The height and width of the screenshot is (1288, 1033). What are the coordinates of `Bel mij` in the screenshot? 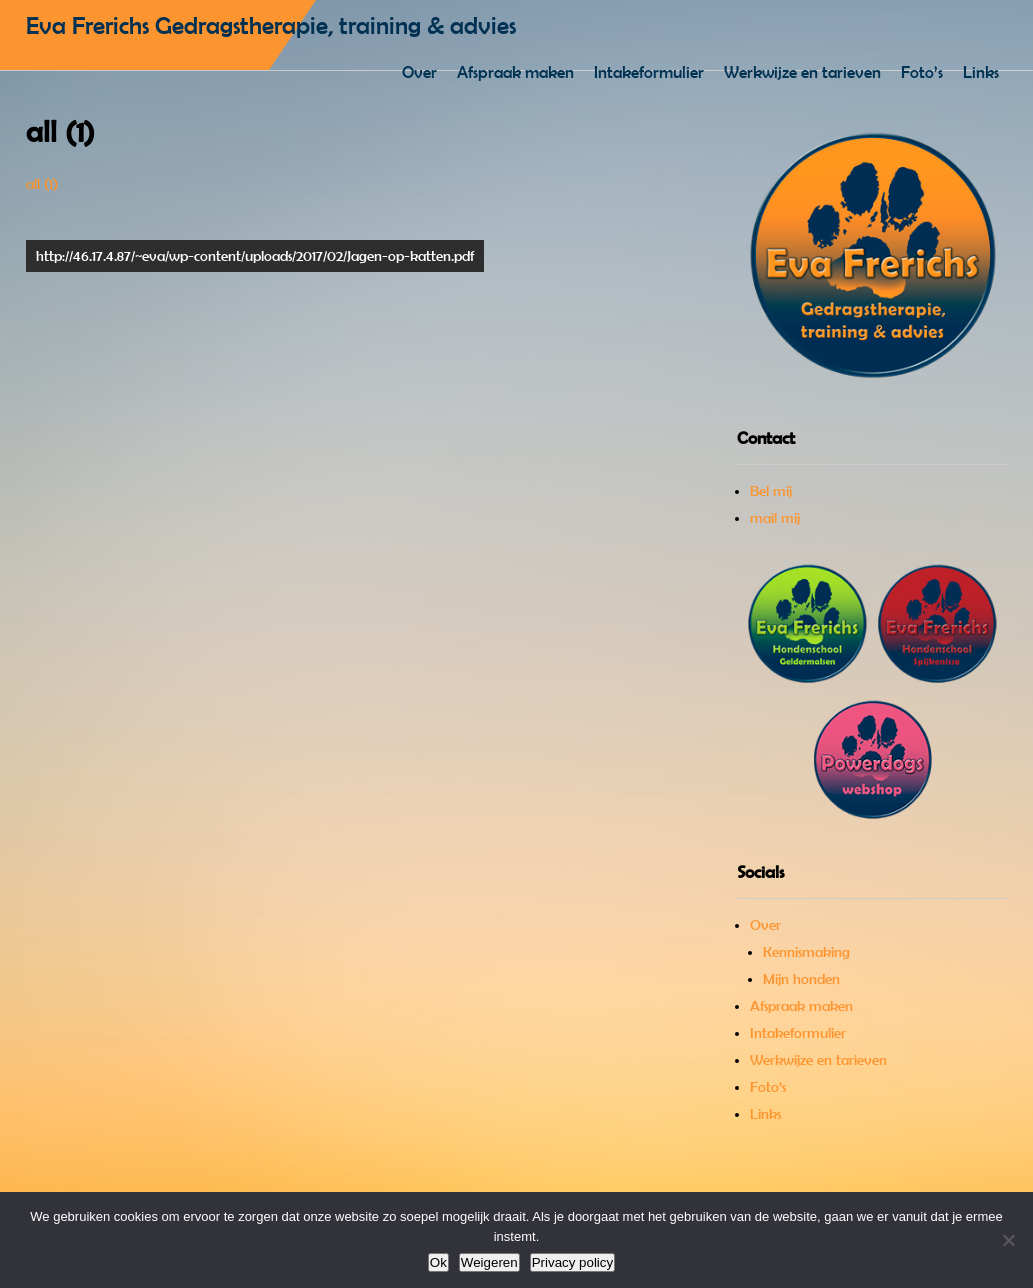 It's located at (771, 491).